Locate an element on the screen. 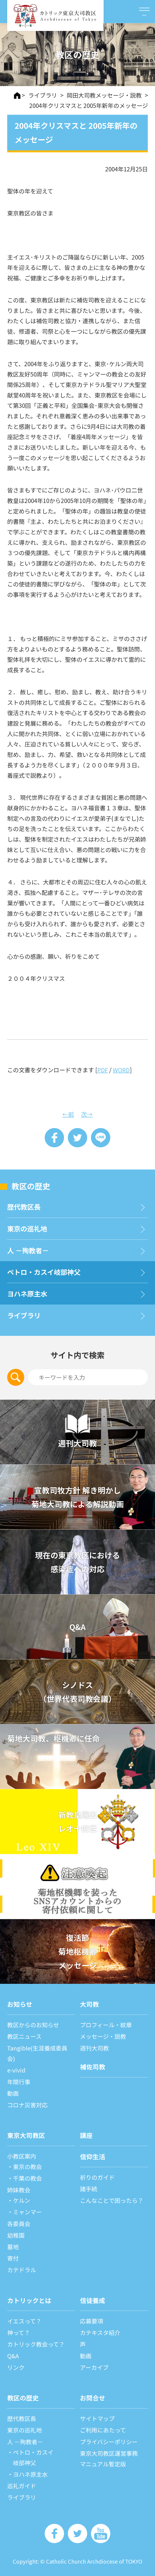 The height and width of the screenshot is (2576, 155). ペトロ・カスイ岐部神父 is located at coordinates (44, 1272).